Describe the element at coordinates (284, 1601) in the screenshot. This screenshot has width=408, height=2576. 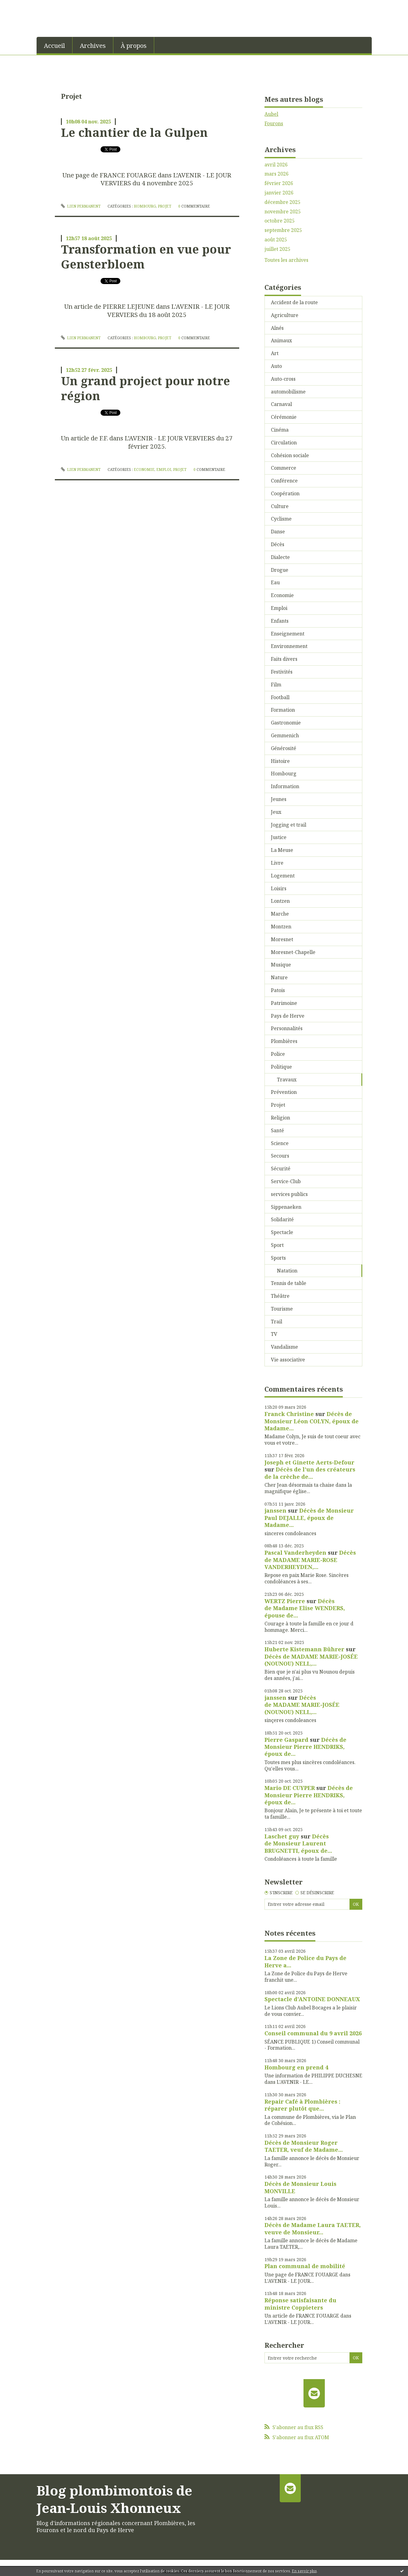
I see `WERTZ Pierre` at that location.